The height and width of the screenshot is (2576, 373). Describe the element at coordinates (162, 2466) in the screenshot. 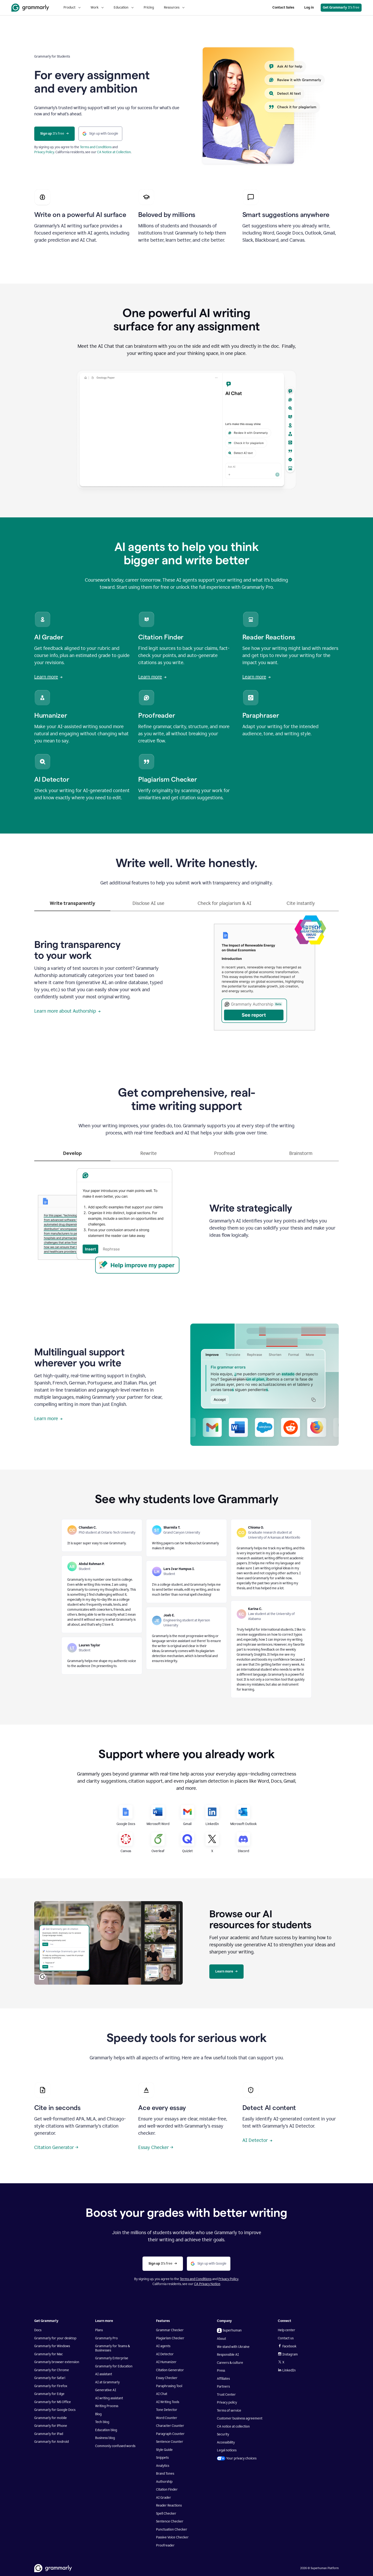

I see `Analytics` at that location.